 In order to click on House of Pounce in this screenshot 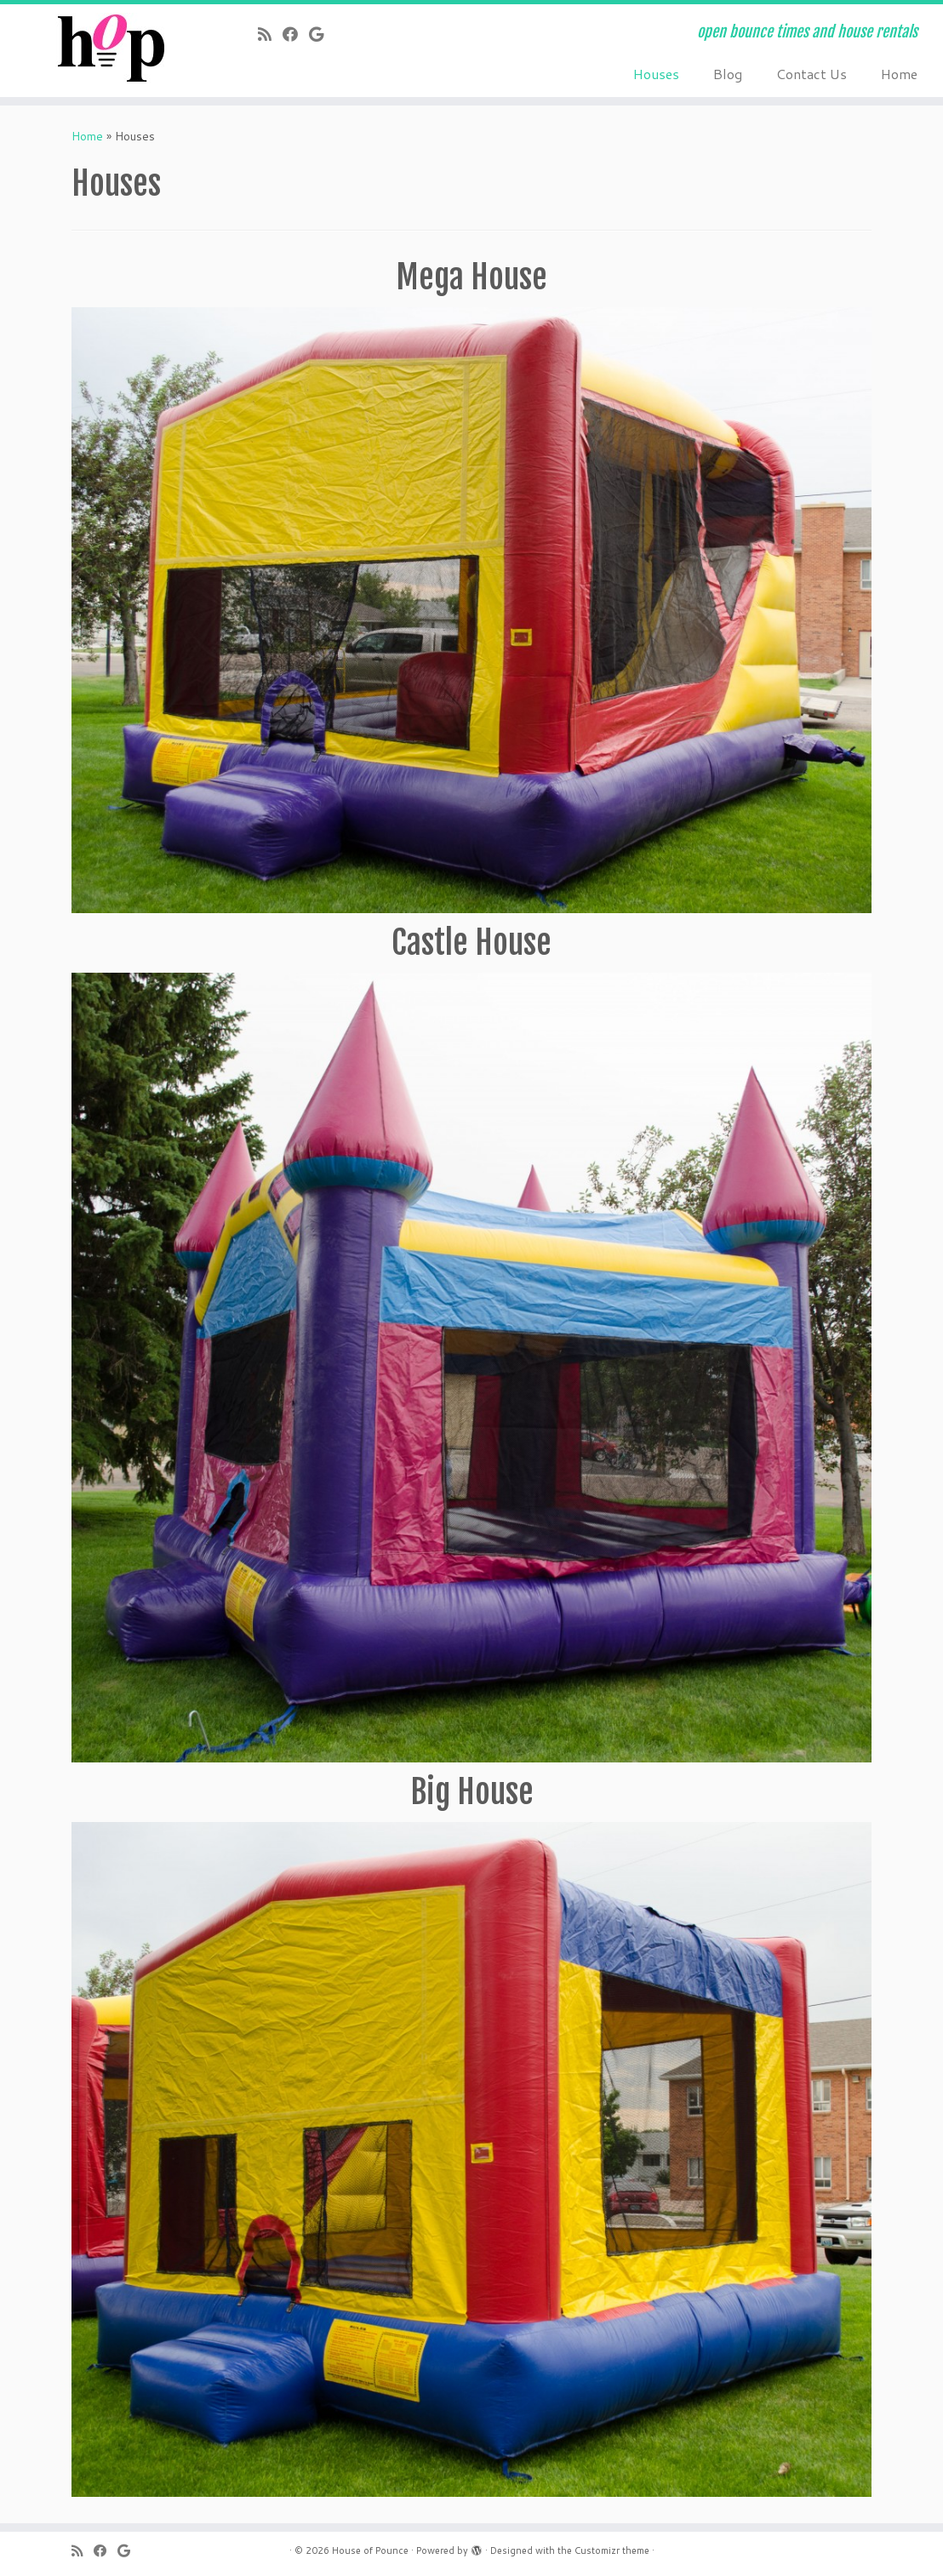, I will do `click(370, 2550)`.